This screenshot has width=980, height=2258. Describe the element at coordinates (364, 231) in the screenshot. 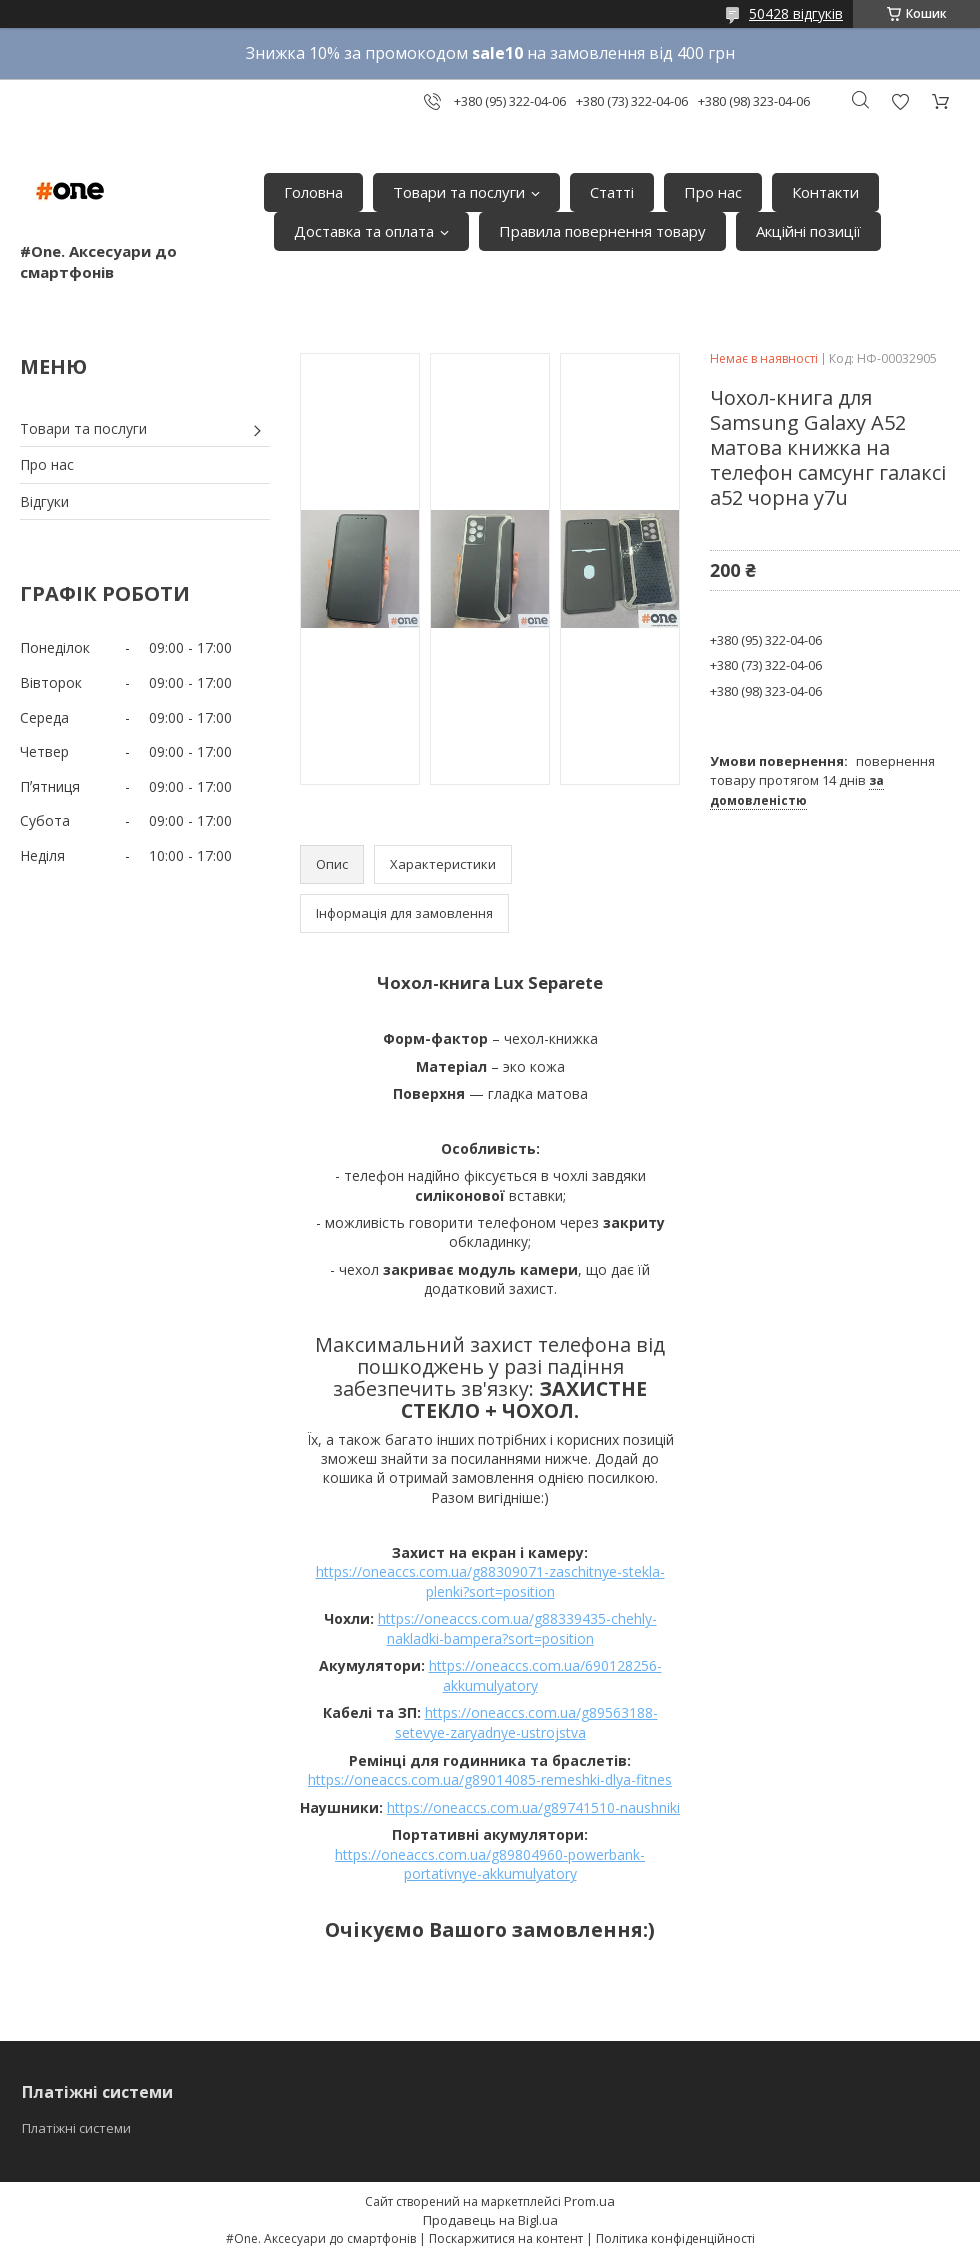

I see `Доставка та оплата` at that location.